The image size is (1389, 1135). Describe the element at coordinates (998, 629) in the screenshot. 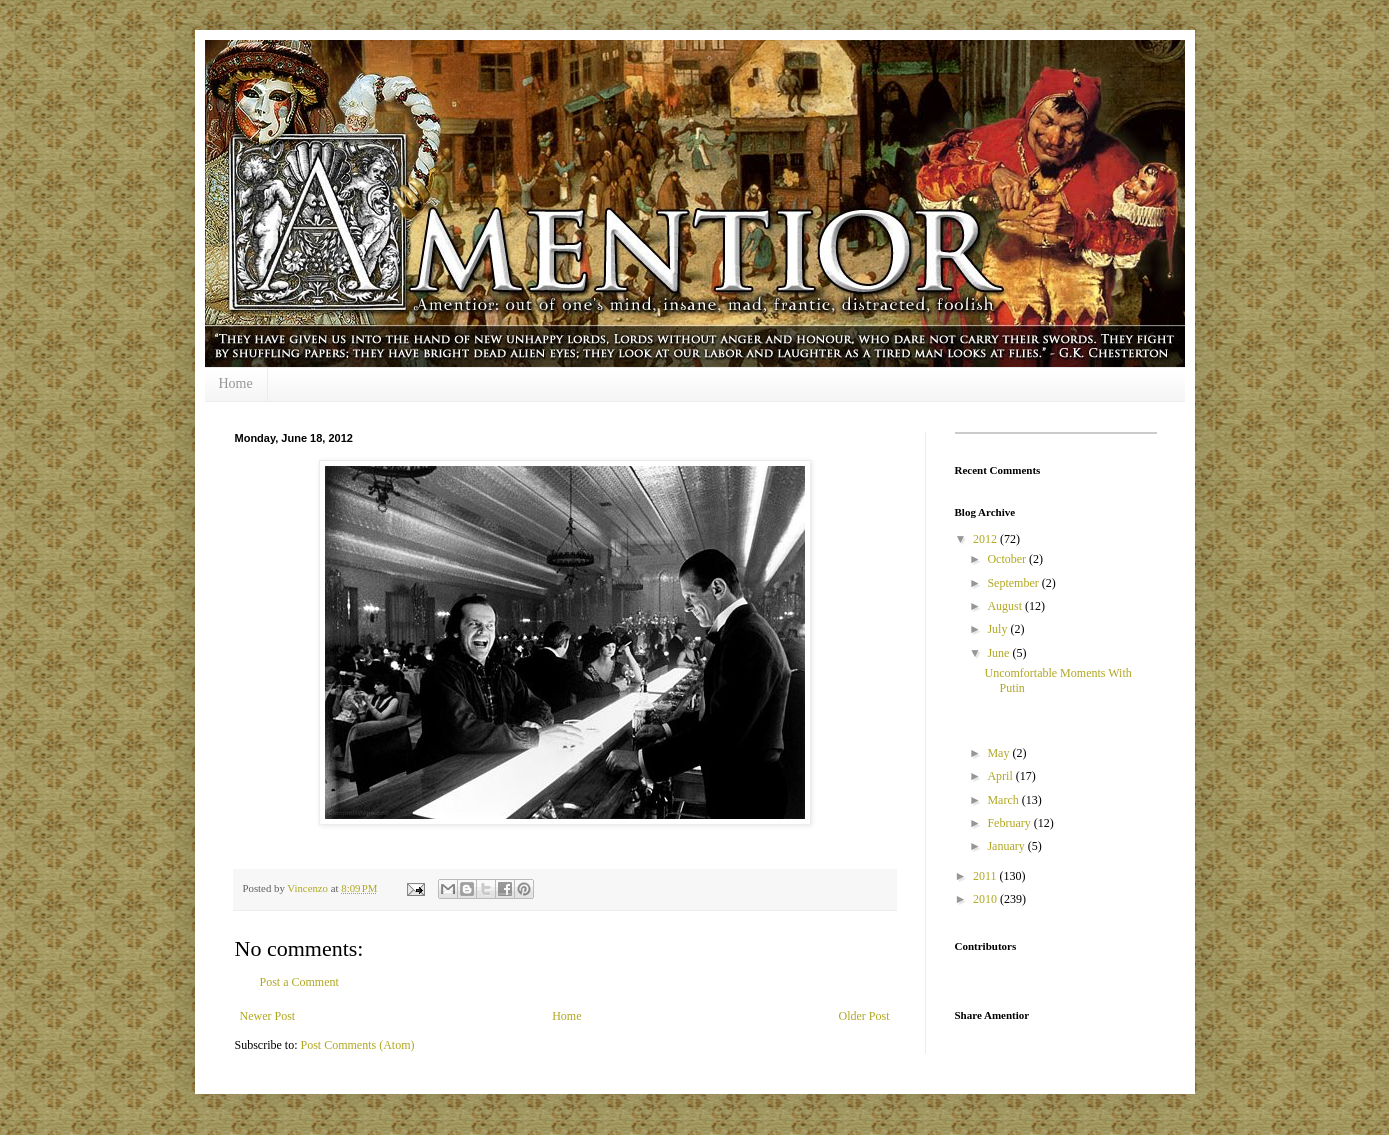

I see `July` at that location.